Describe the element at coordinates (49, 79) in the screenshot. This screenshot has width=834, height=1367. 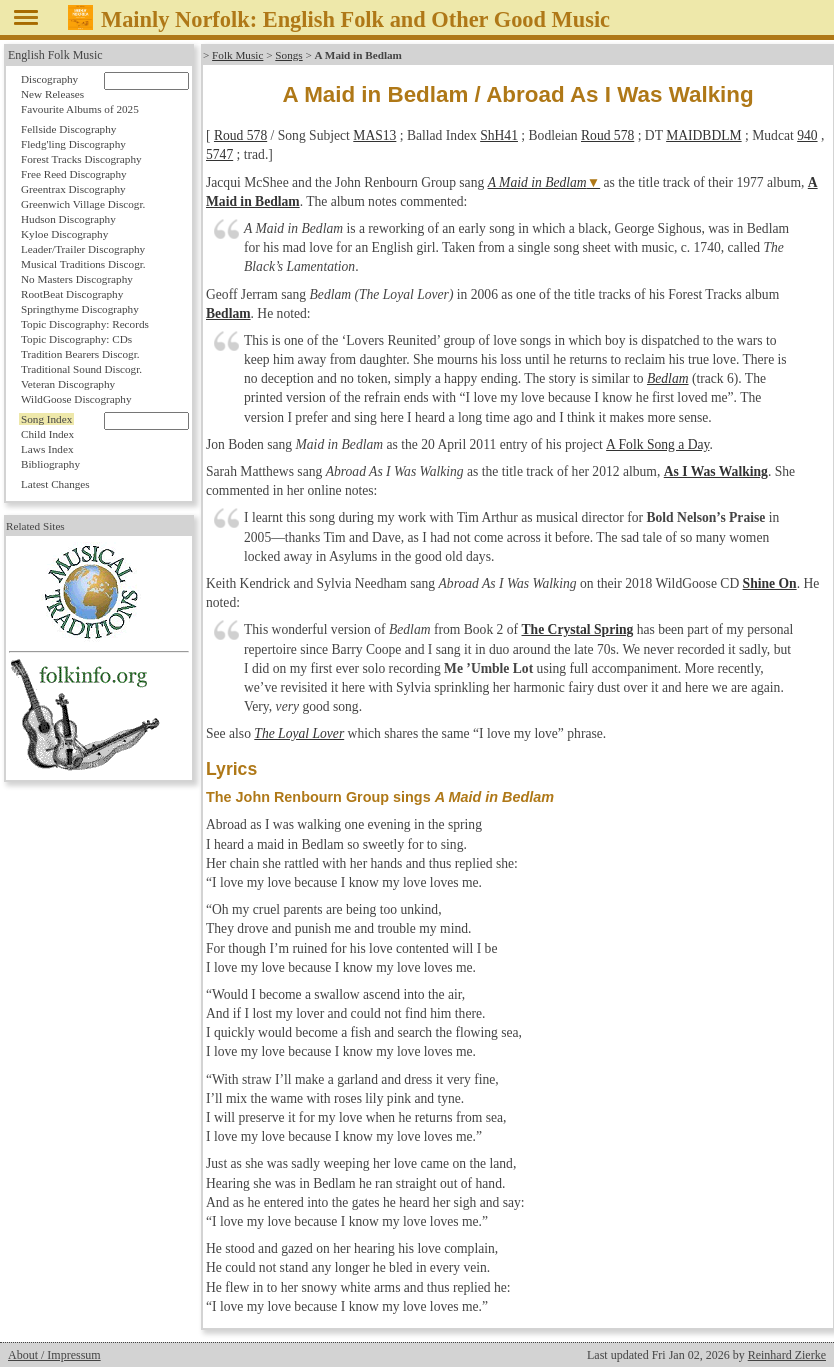
I see `Discography` at that location.